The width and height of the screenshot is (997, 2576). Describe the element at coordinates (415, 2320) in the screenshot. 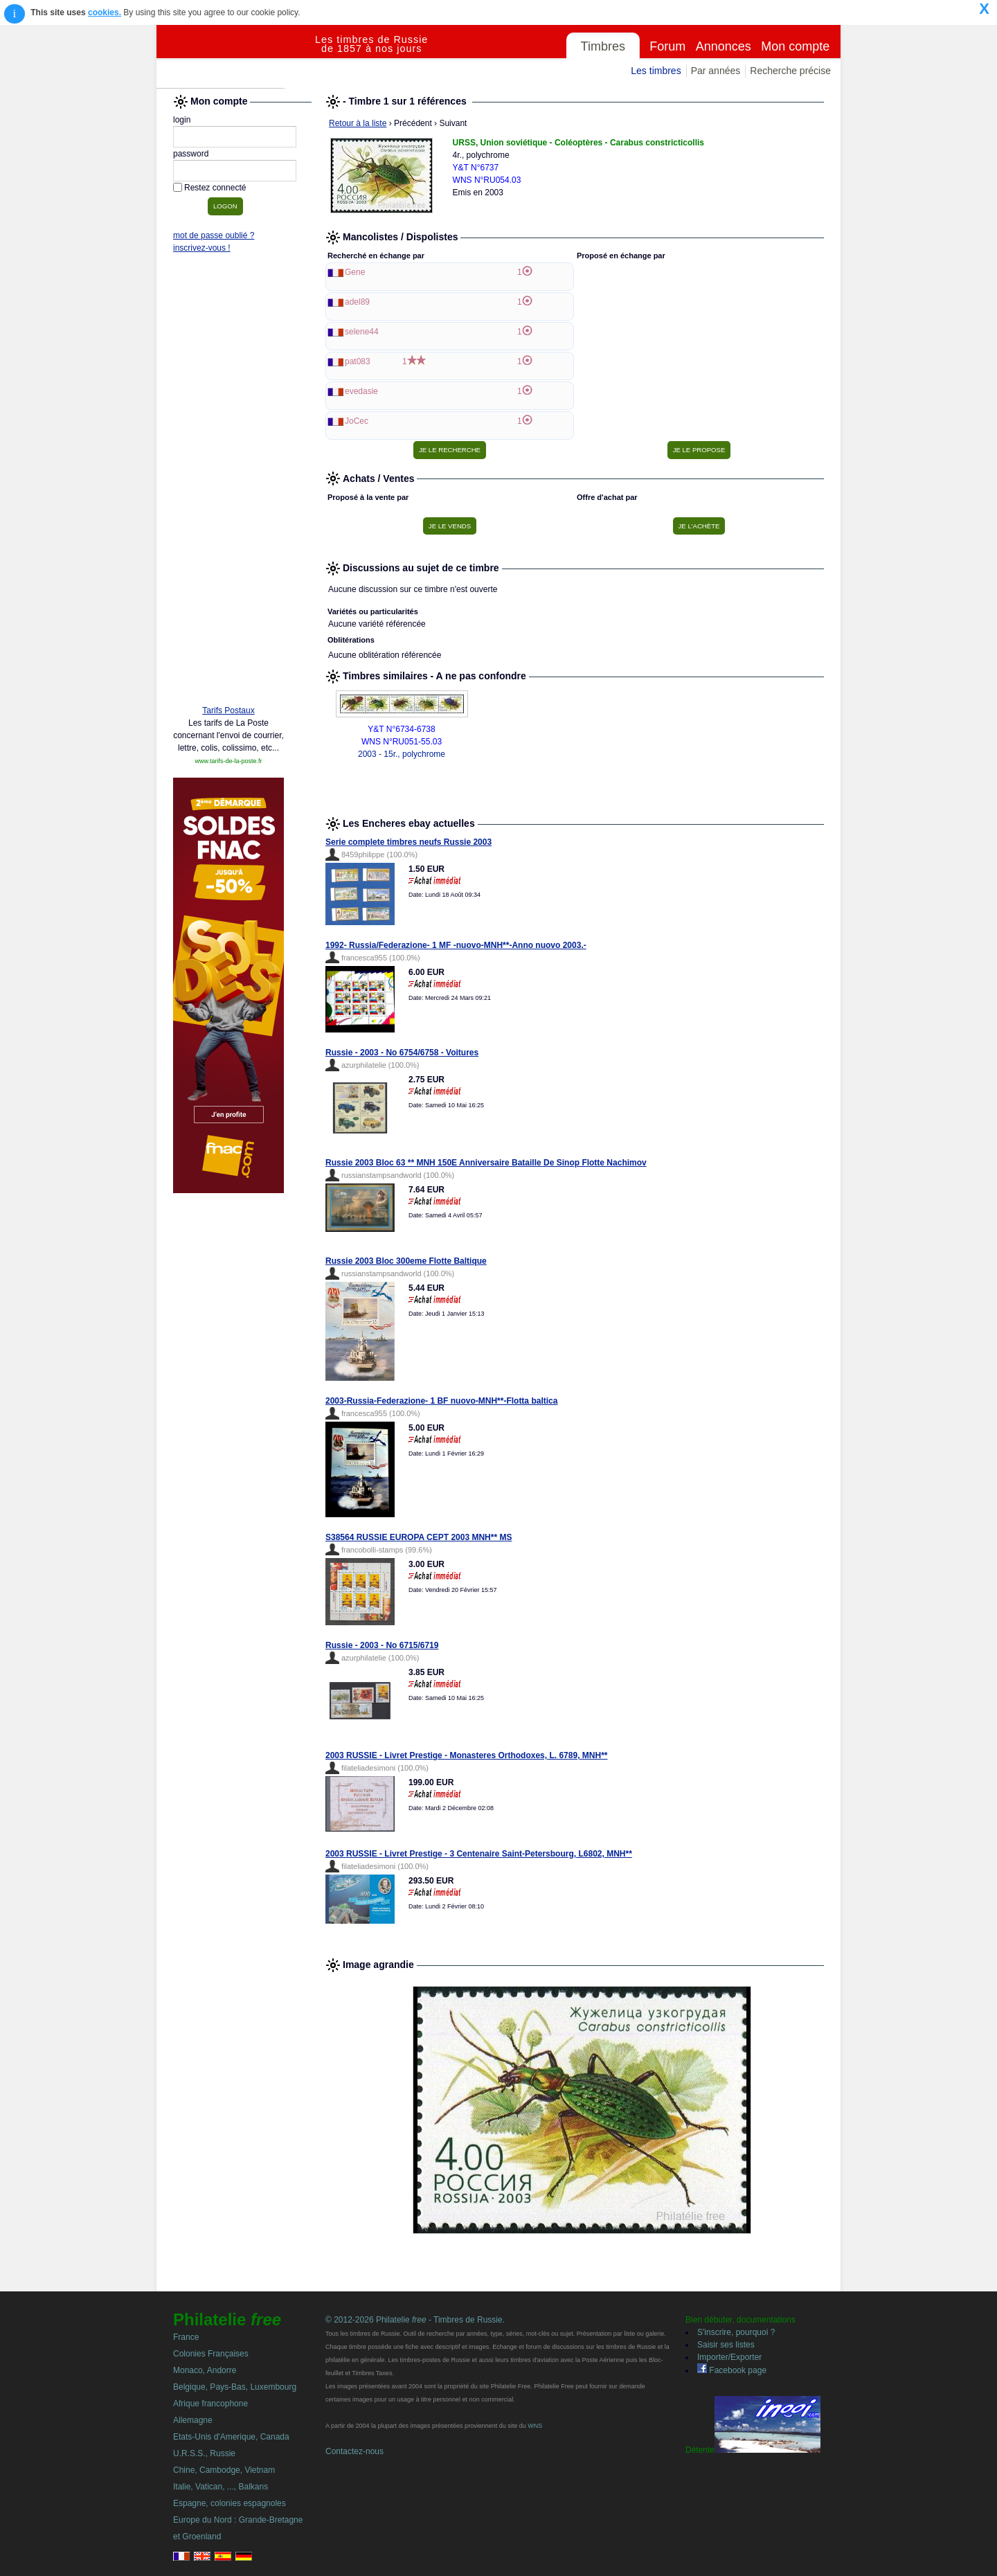

I see `© 2012-2026 Philatelie - Timbres de Russie.` at that location.